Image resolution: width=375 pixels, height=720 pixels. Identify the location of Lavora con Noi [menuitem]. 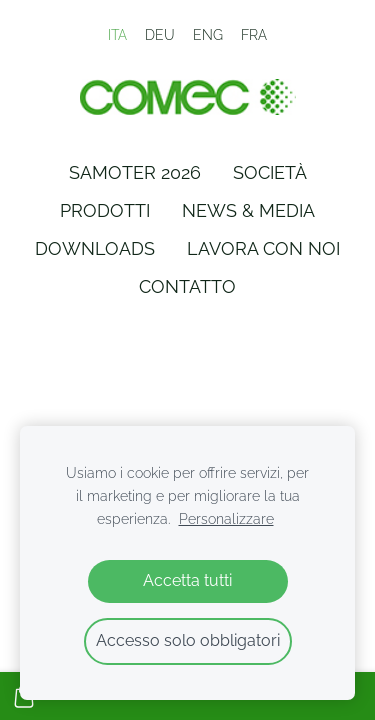
(263, 248).